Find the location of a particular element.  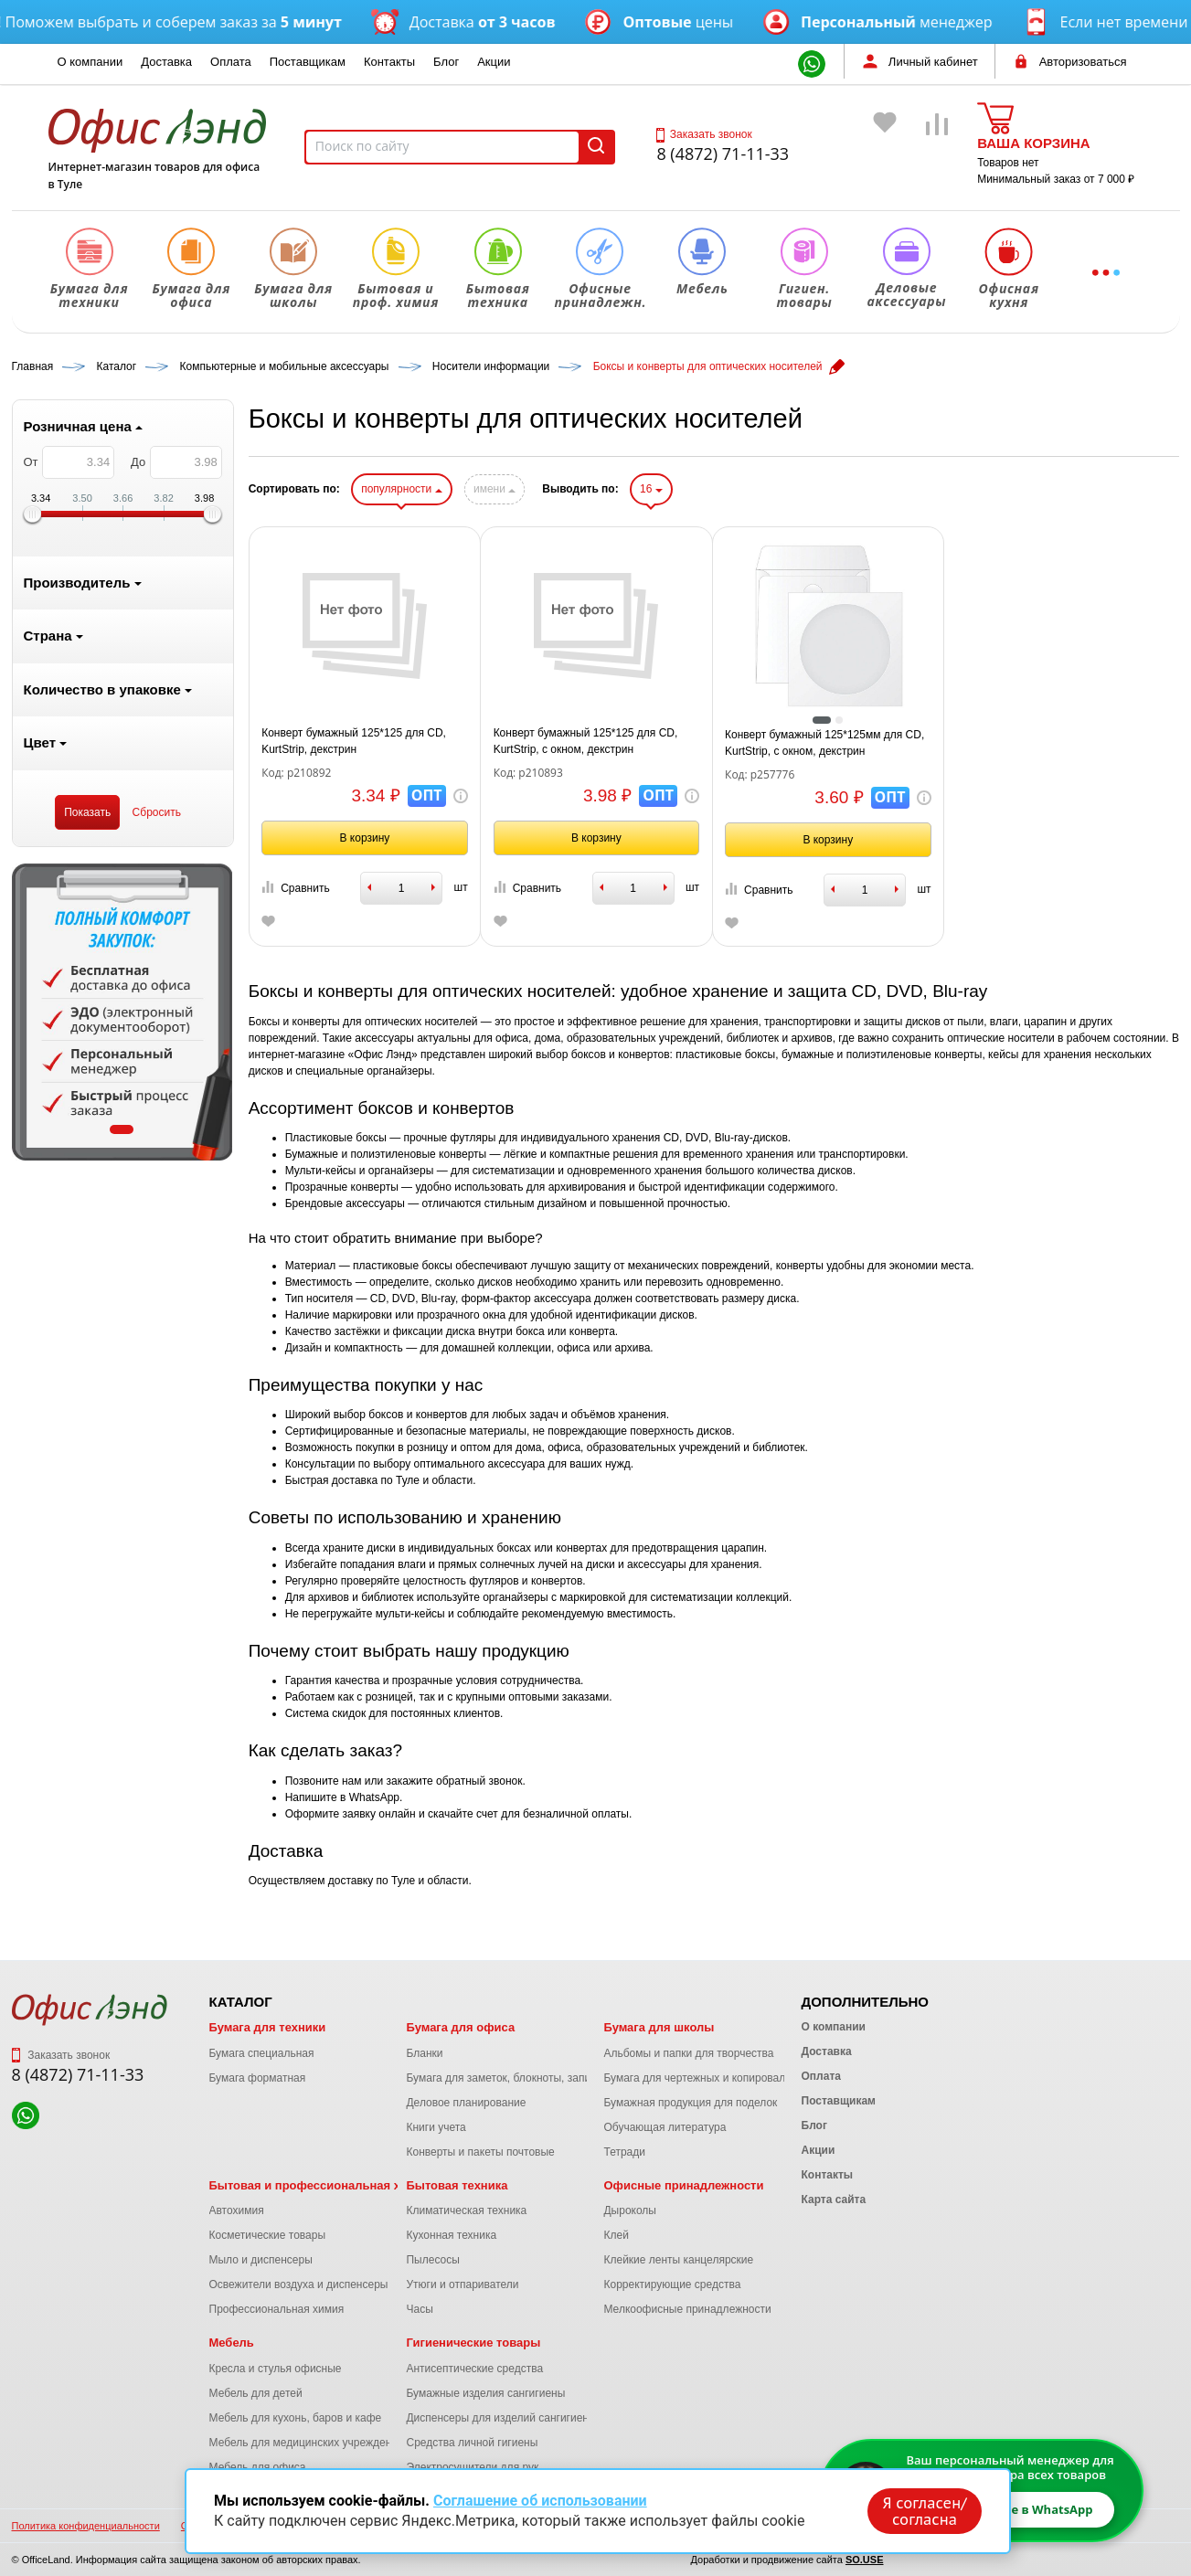

Кресла и стулья офисные is located at coordinates (275, 2368).